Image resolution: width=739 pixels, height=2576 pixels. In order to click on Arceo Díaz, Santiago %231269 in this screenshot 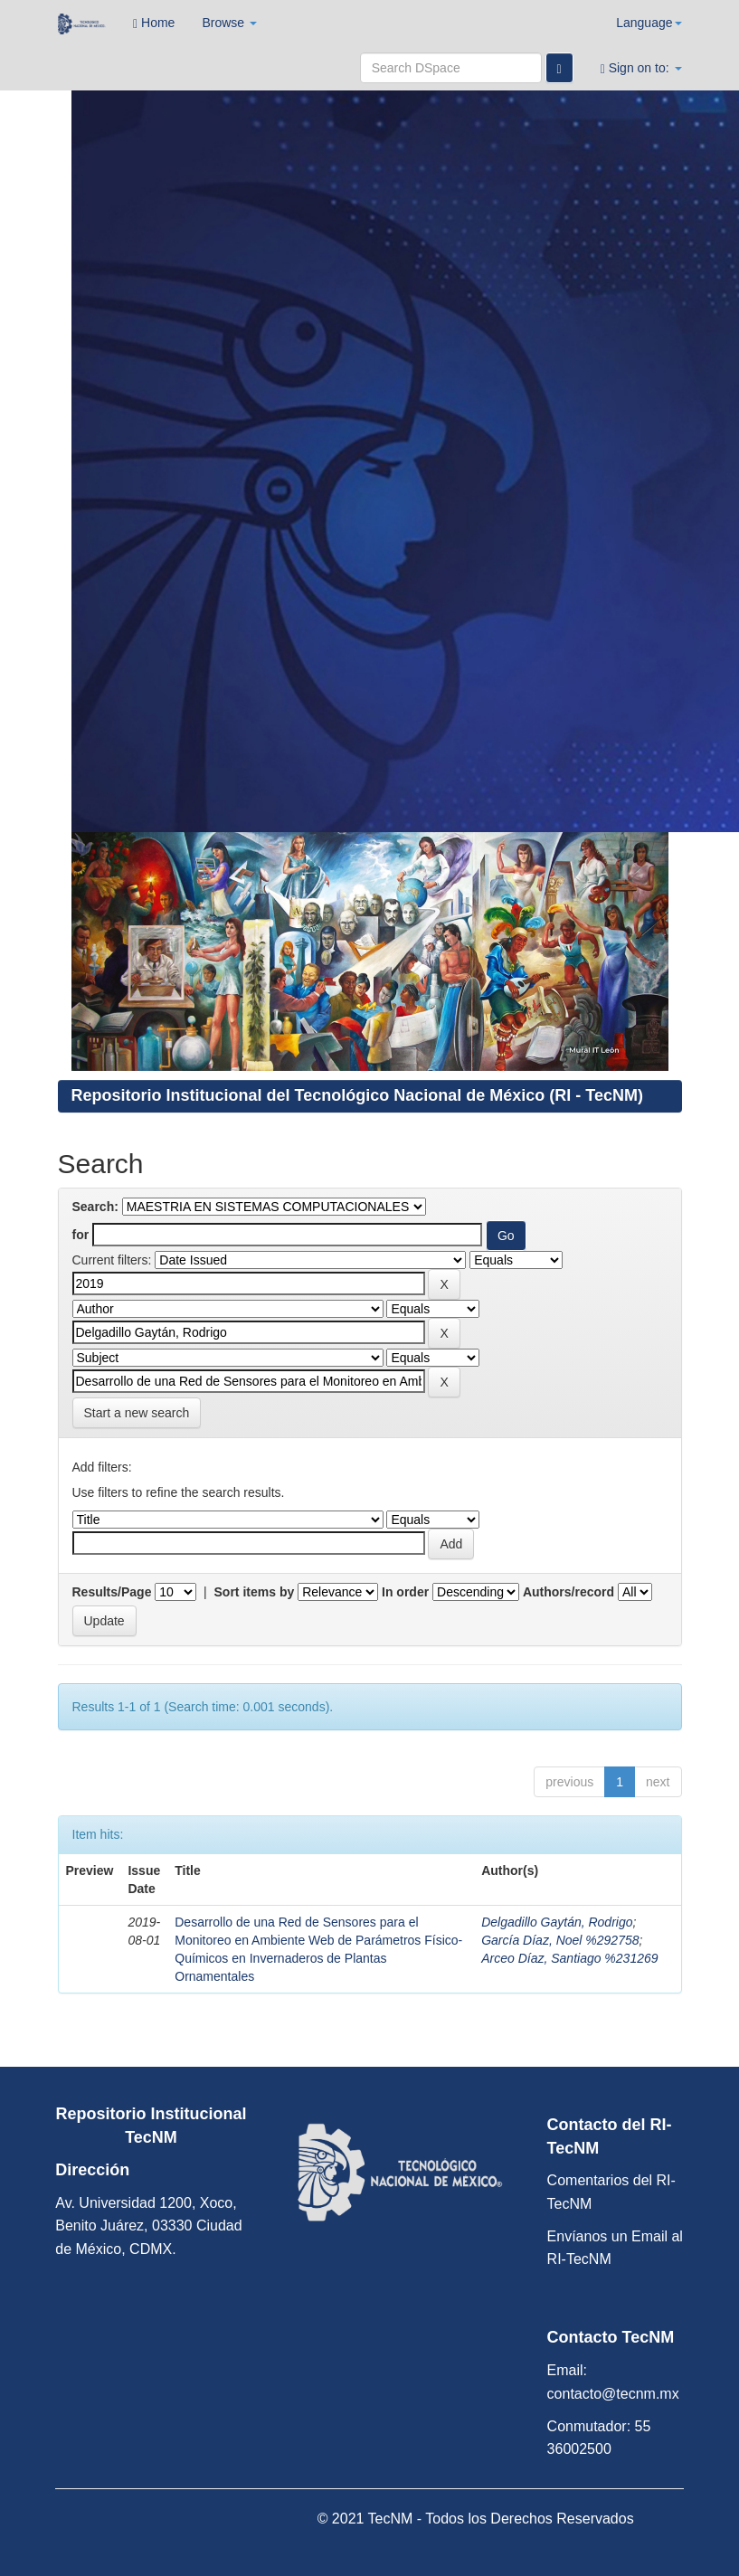, I will do `click(569, 1958)`.